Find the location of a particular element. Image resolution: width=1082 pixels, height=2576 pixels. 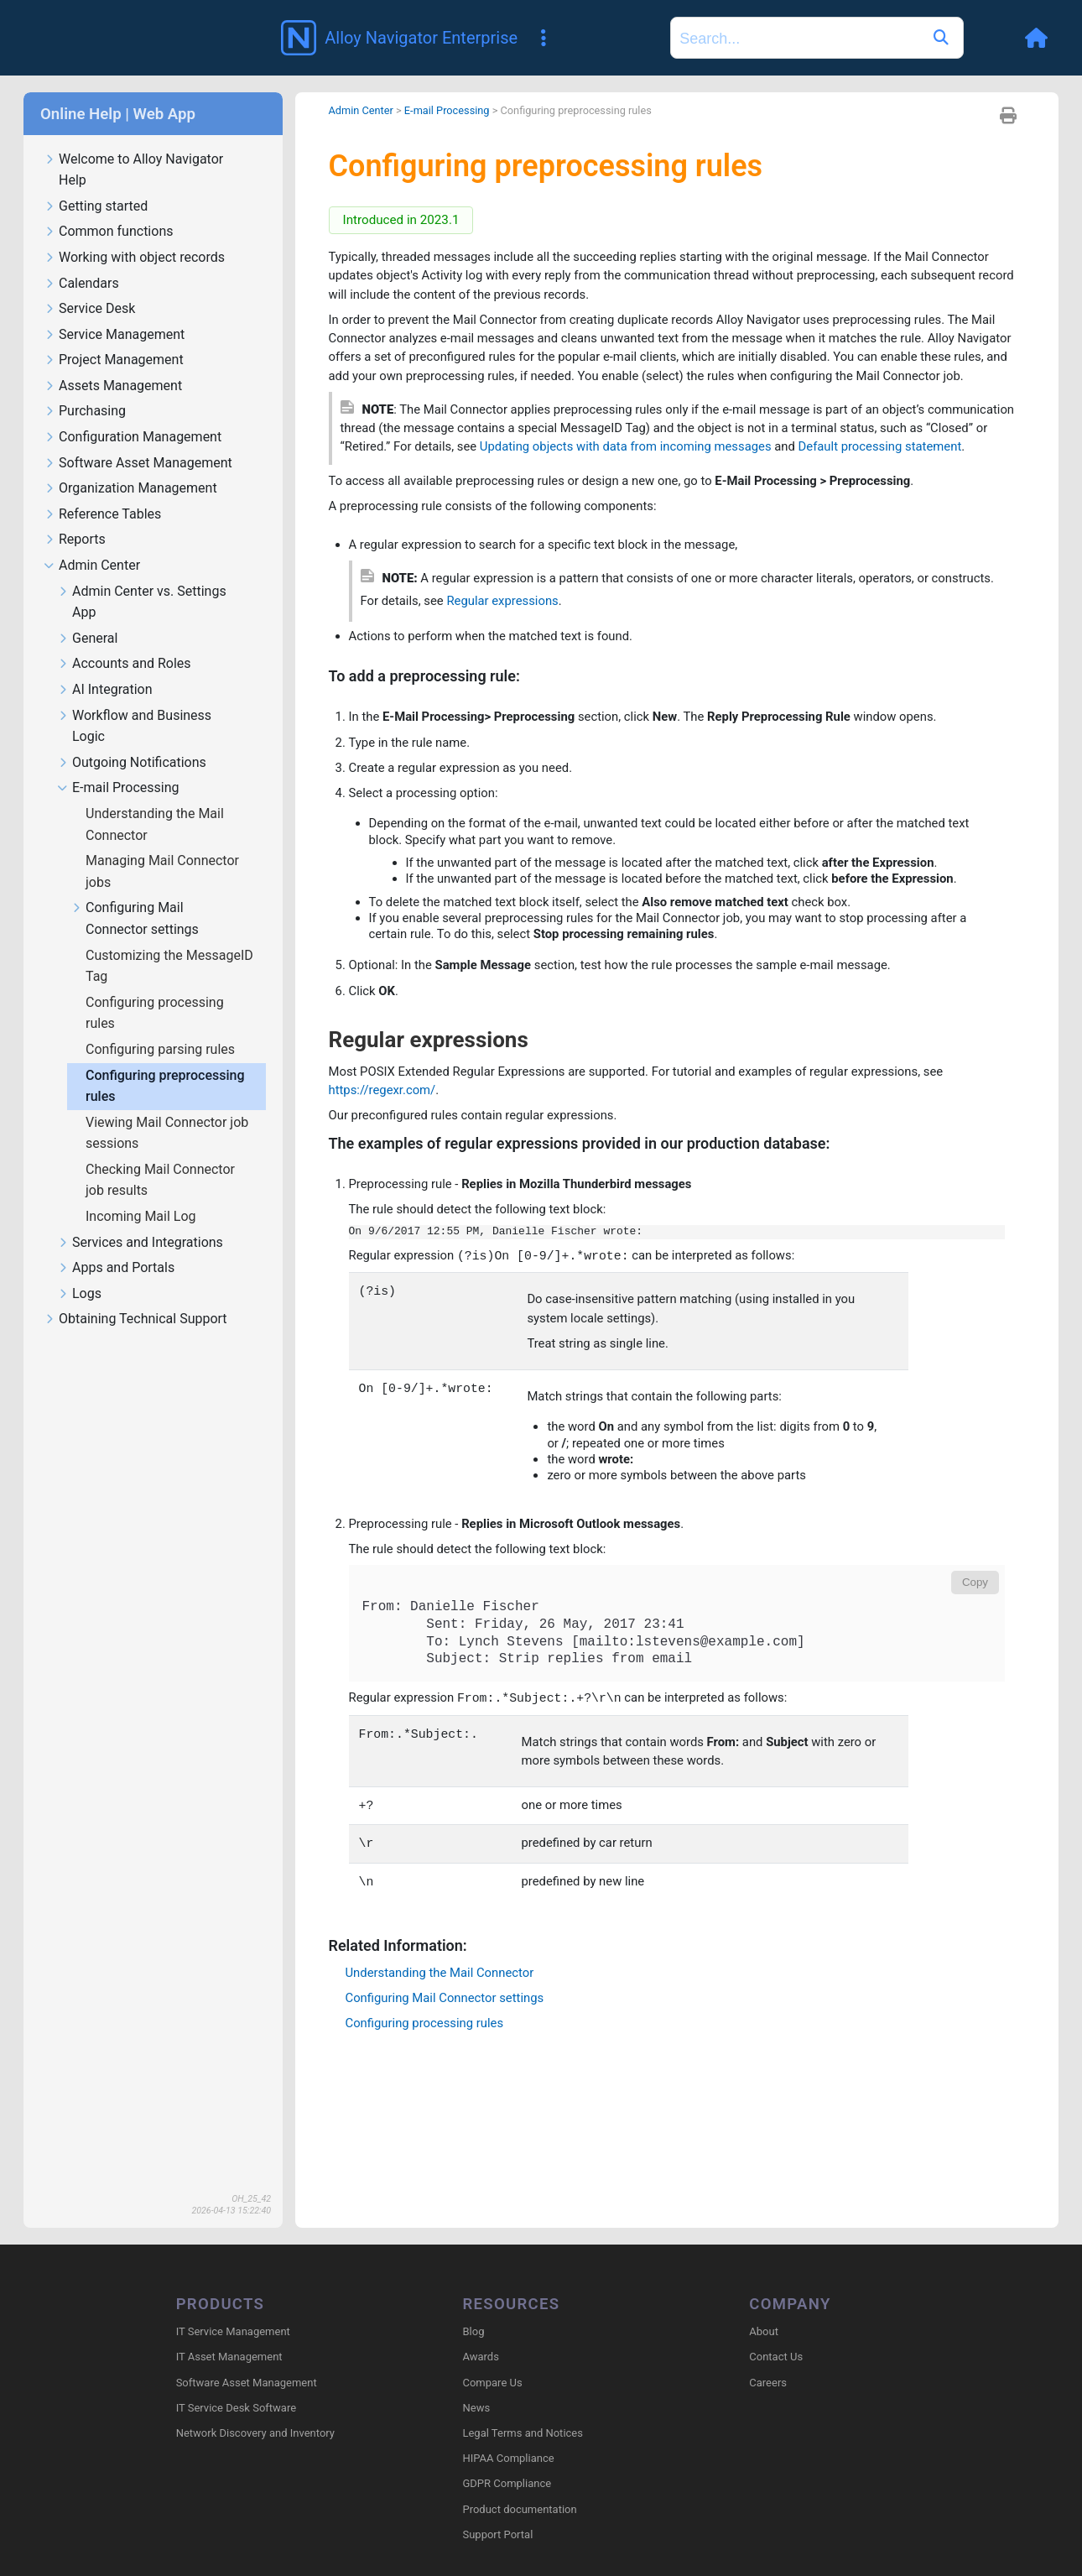

Network Discovery and Inventory is located at coordinates (255, 2411).